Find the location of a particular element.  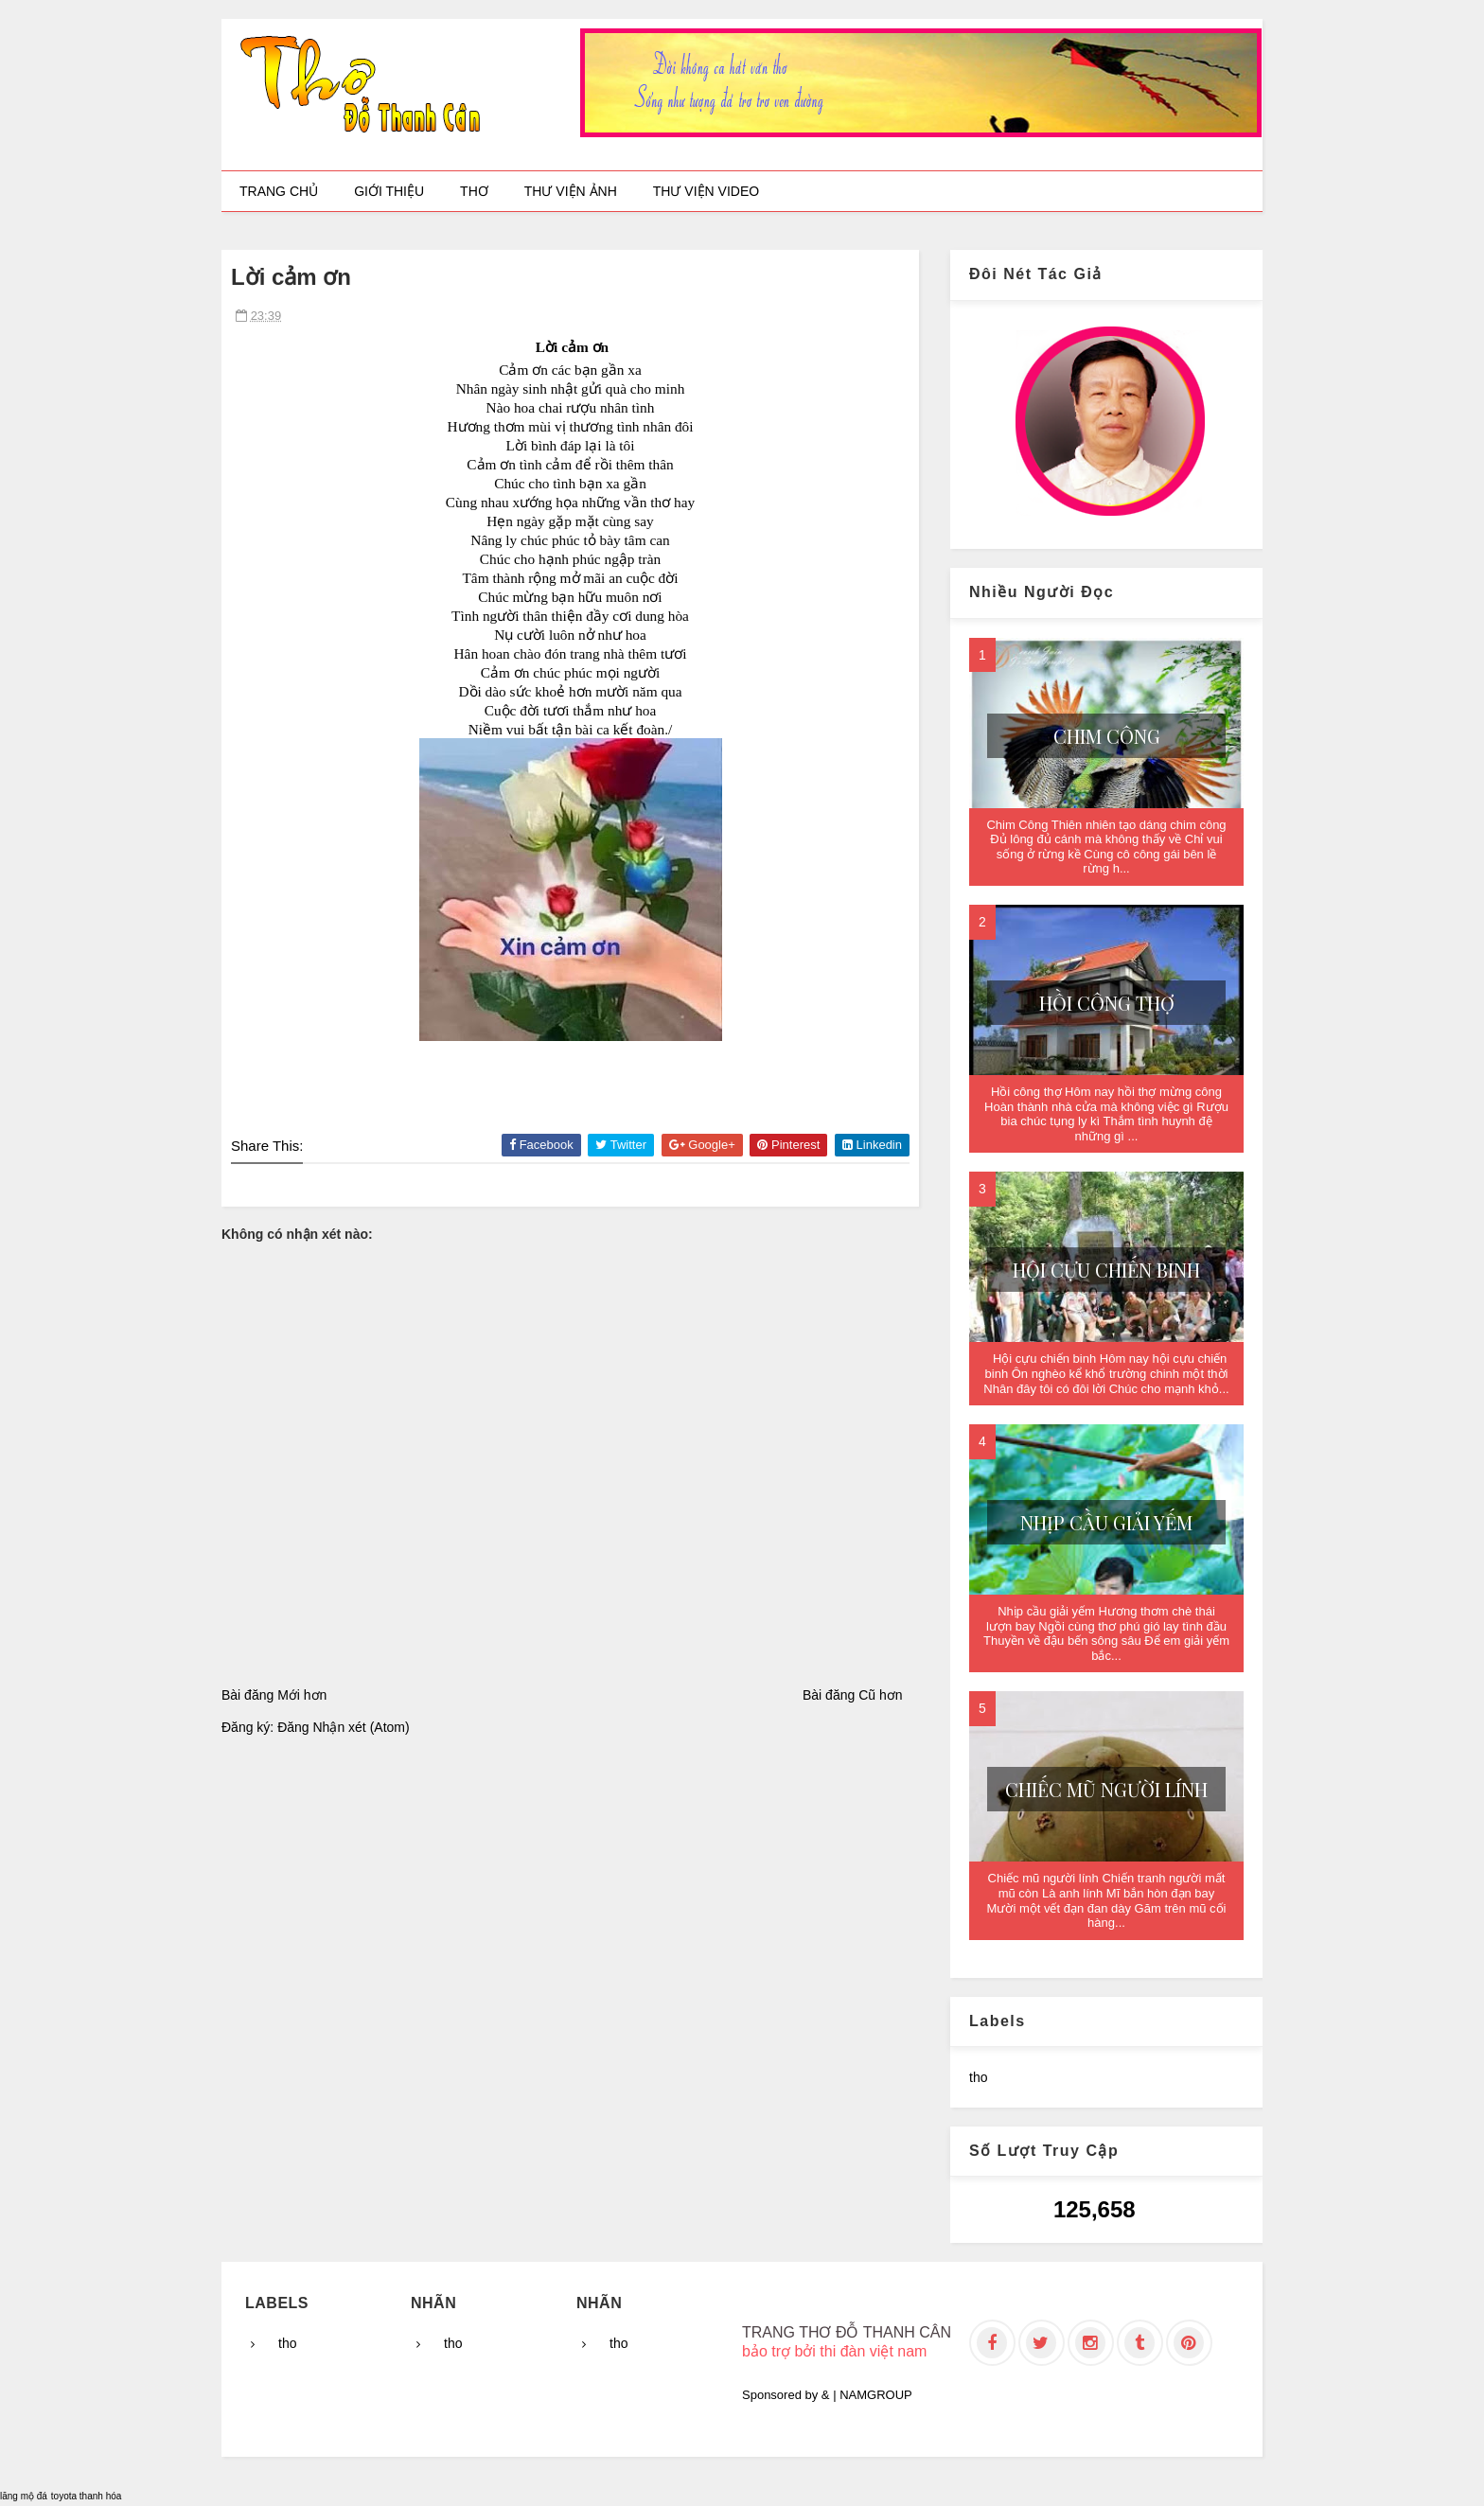

Bài đăng Mới hơn is located at coordinates (274, 1695).